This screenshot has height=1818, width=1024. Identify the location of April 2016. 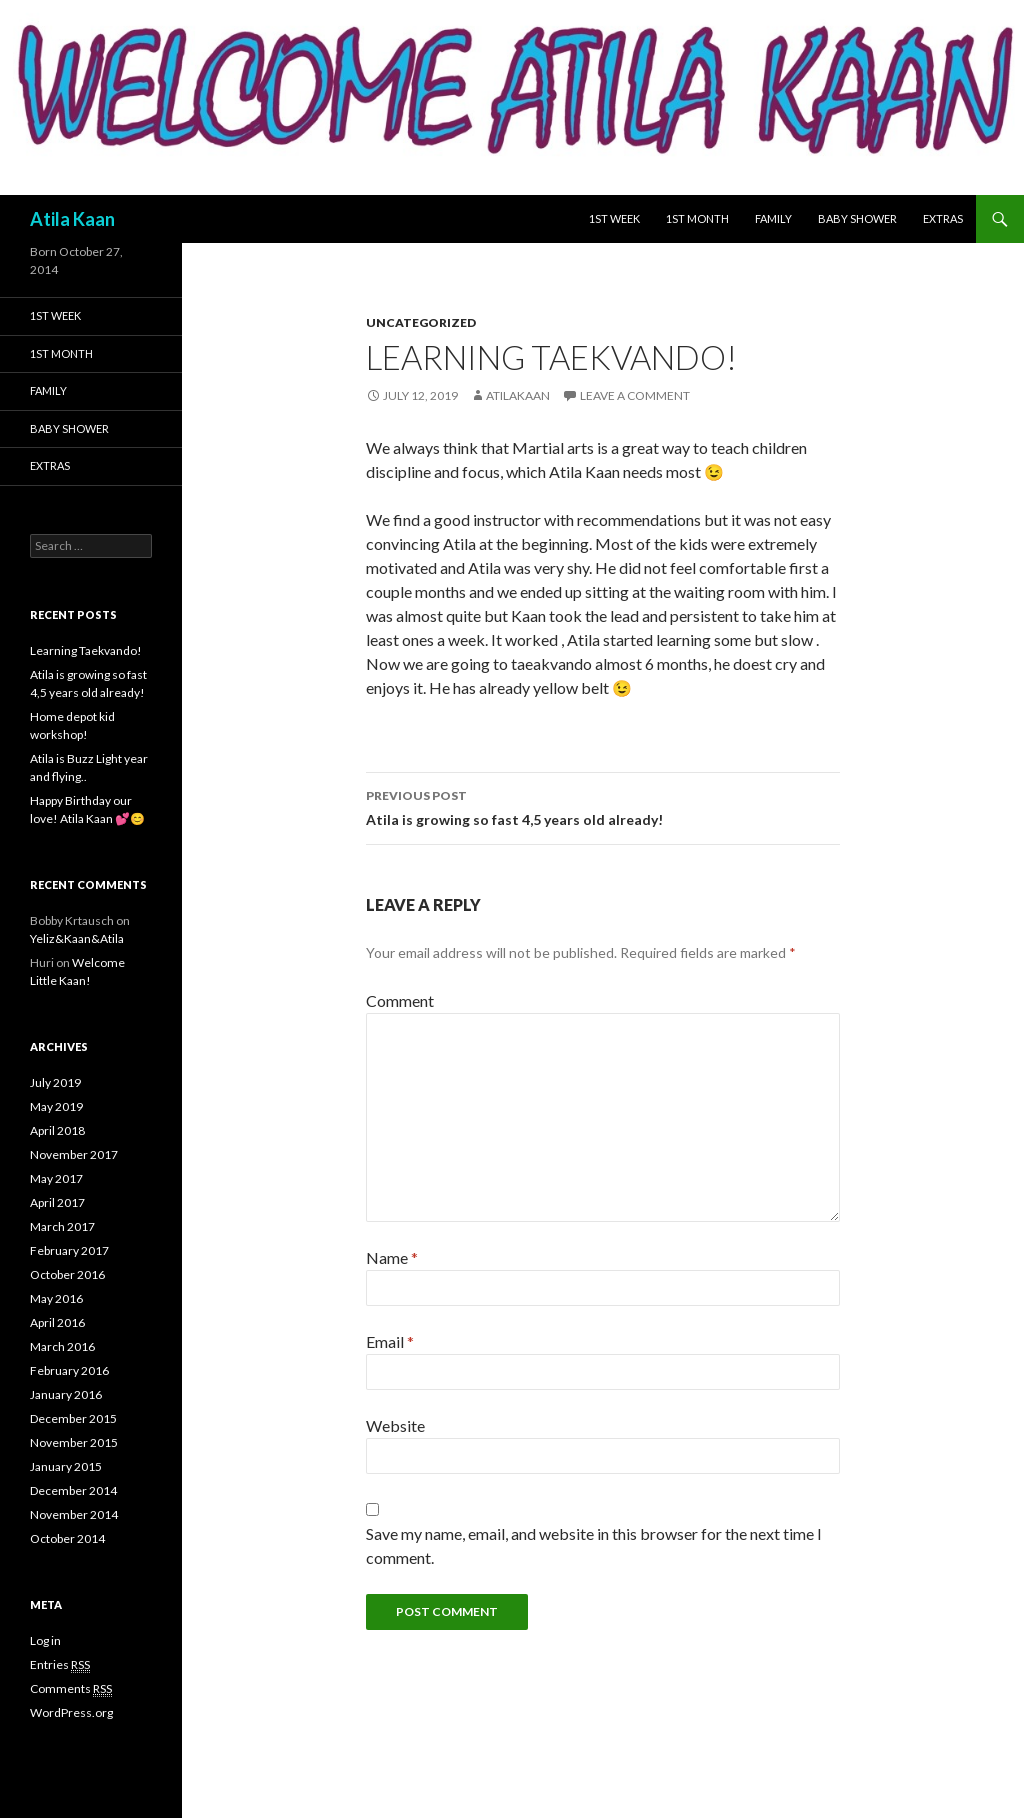
(57, 1322).